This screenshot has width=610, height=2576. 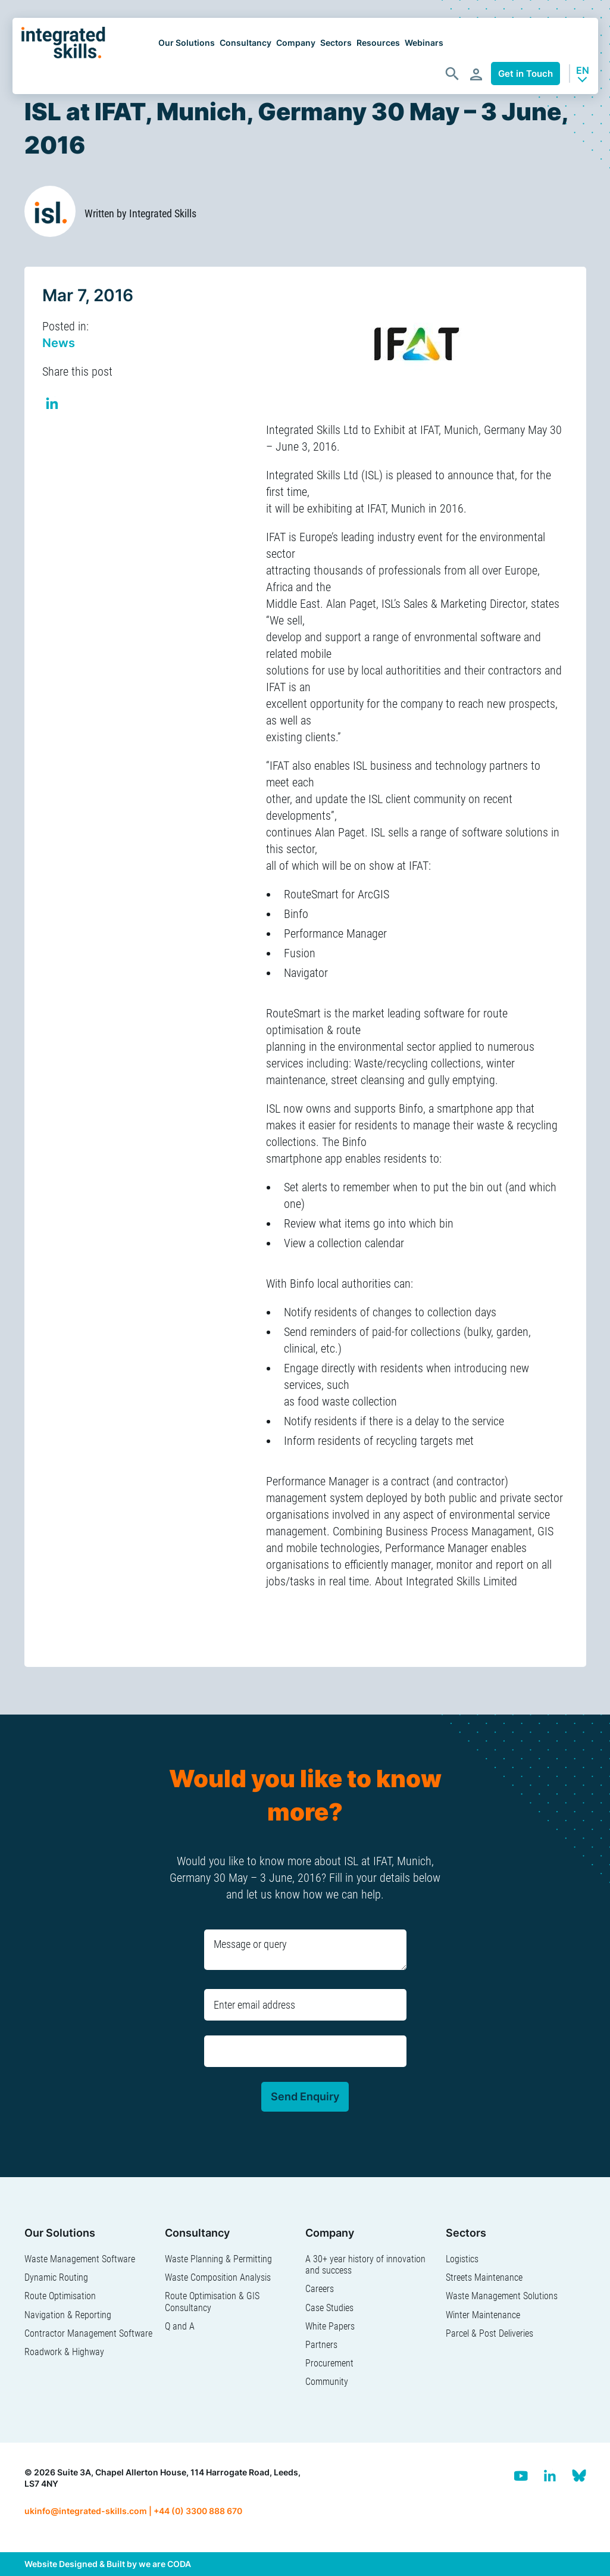 What do you see at coordinates (484, 2277) in the screenshot?
I see `Streets Maintenance` at bounding box center [484, 2277].